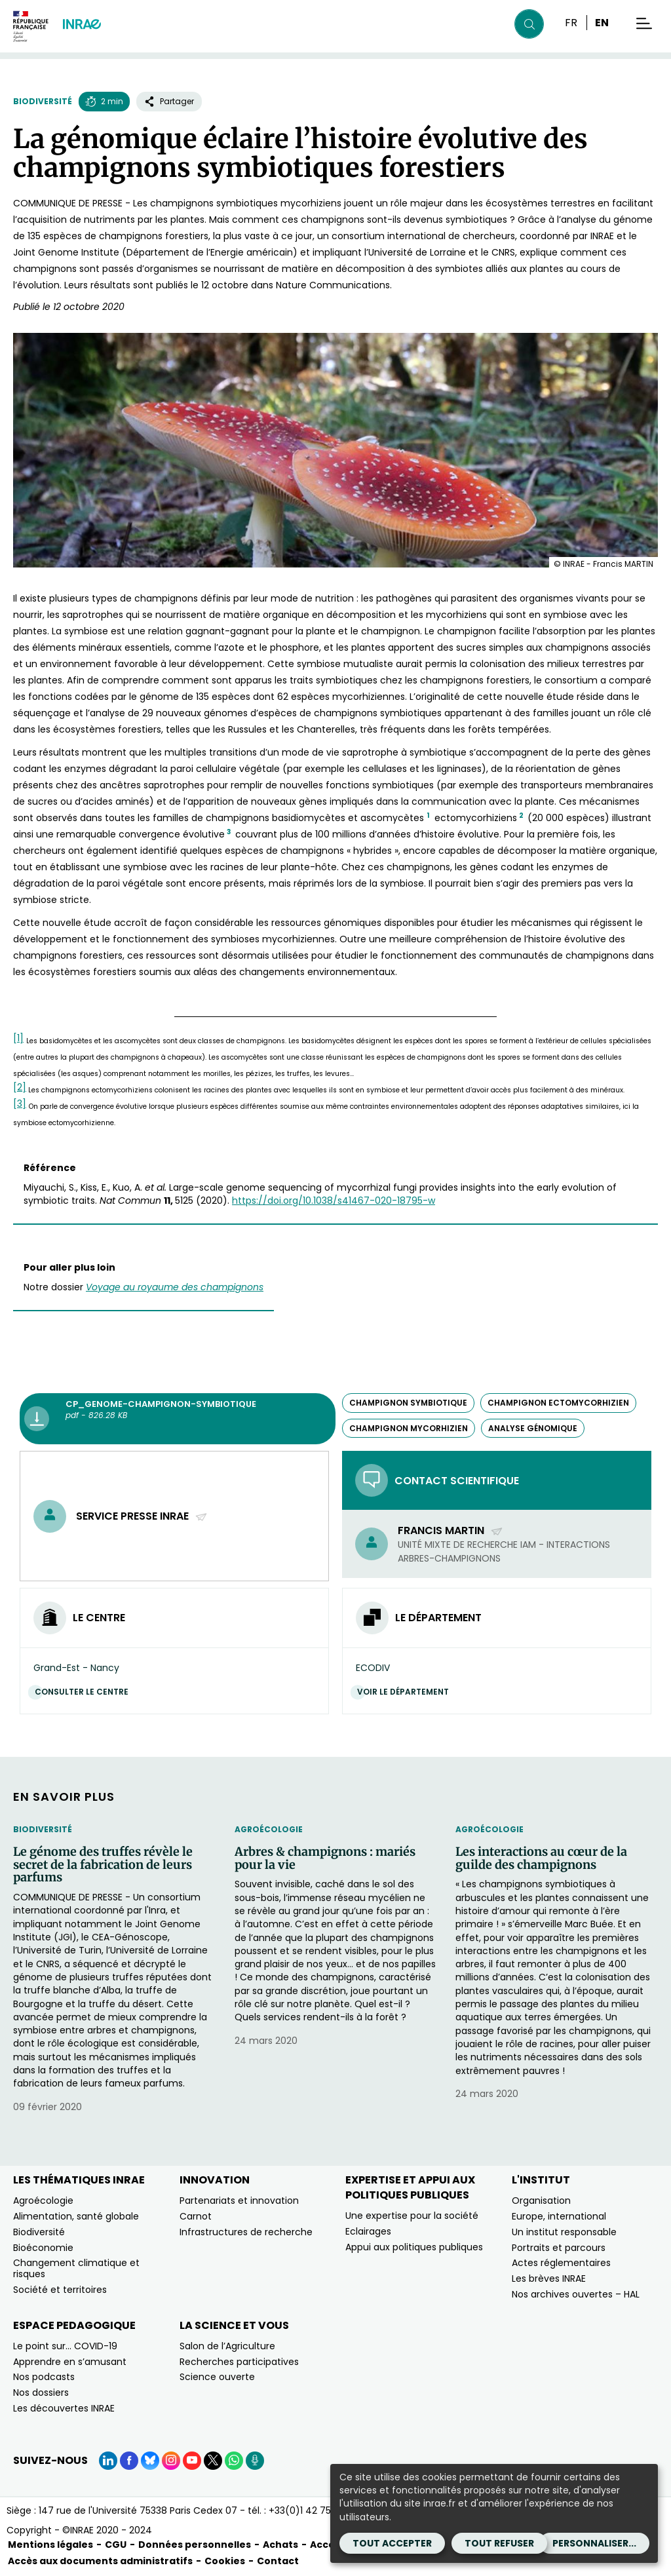  What do you see at coordinates (76, 2216) in the screenshot?
I see `Alimentation, santé globale` at bounding box center [76, 2216].